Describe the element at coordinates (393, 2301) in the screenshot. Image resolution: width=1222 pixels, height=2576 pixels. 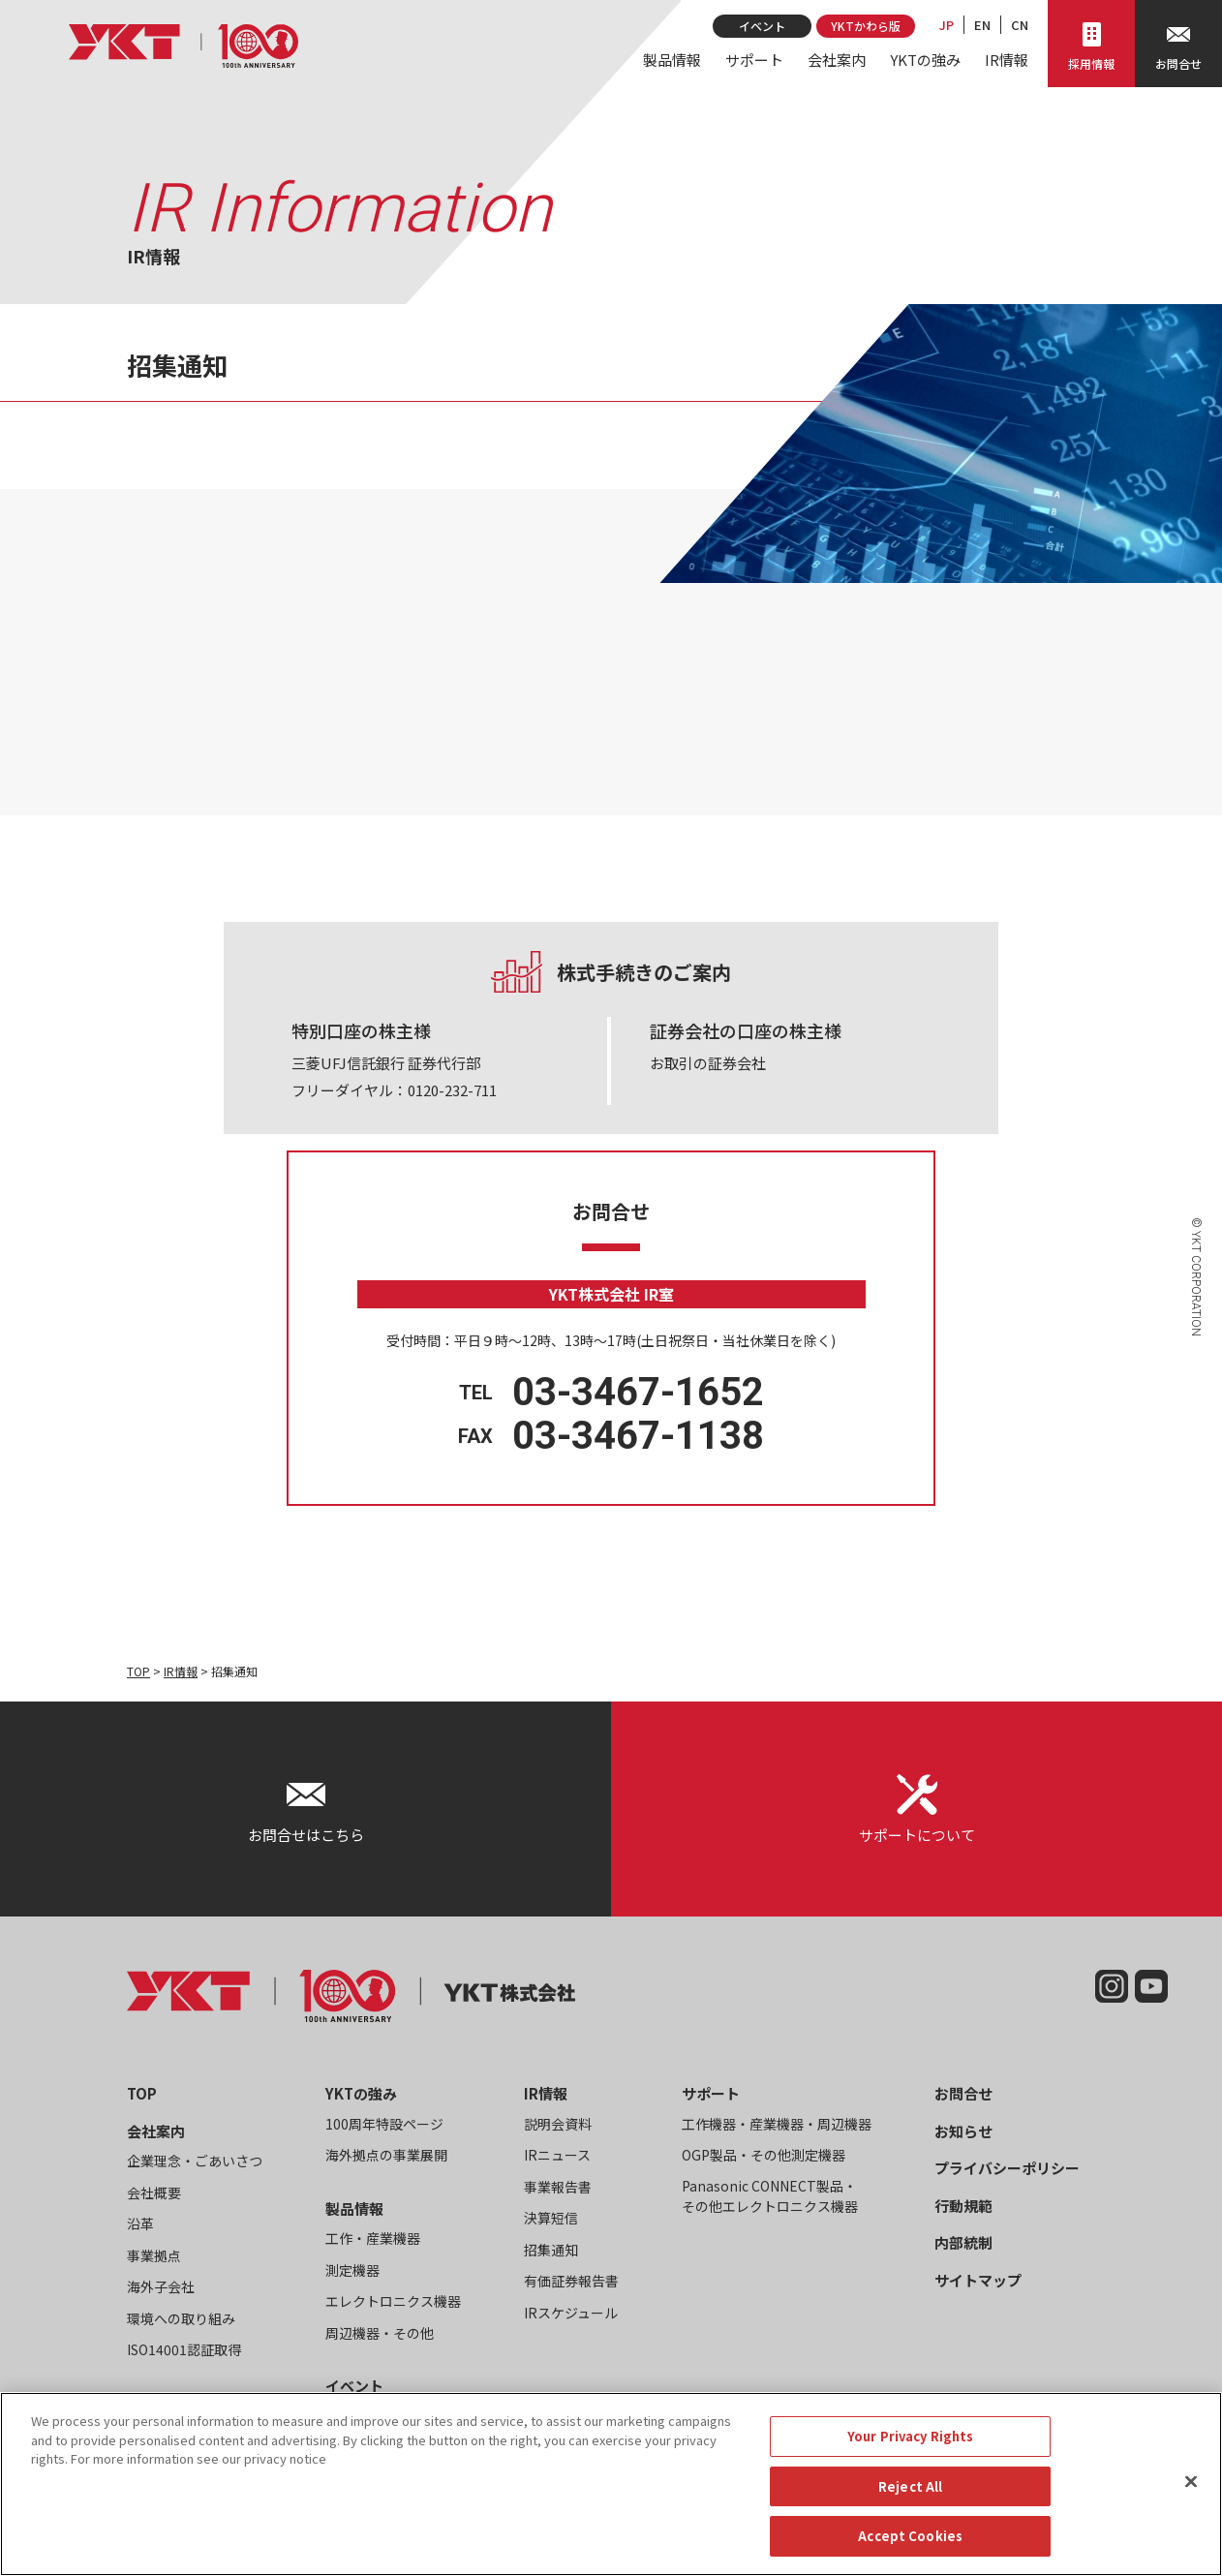
I see `エレクトロニクス機器` at that location.